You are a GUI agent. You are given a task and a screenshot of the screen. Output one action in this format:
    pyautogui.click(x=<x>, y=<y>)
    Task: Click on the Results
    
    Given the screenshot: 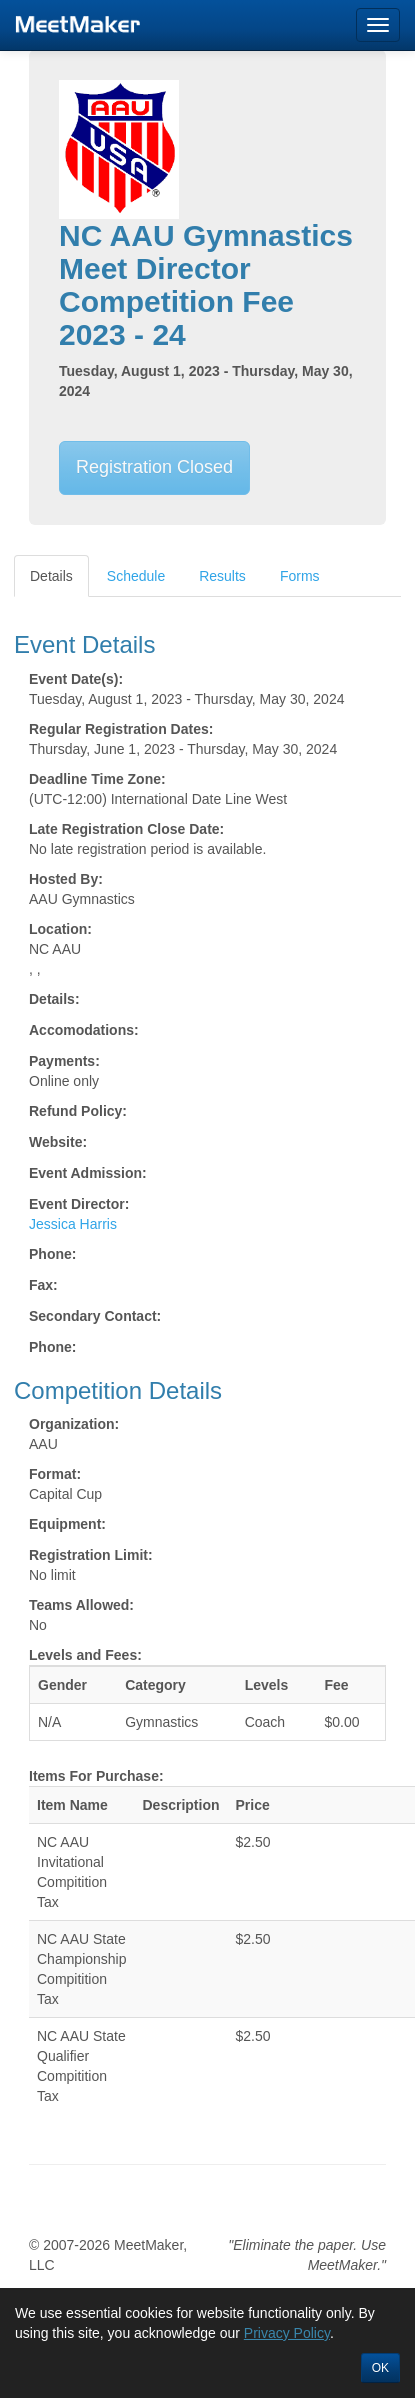 What is the action you would take?
    pyautogui.click(x=222, y=576)
    